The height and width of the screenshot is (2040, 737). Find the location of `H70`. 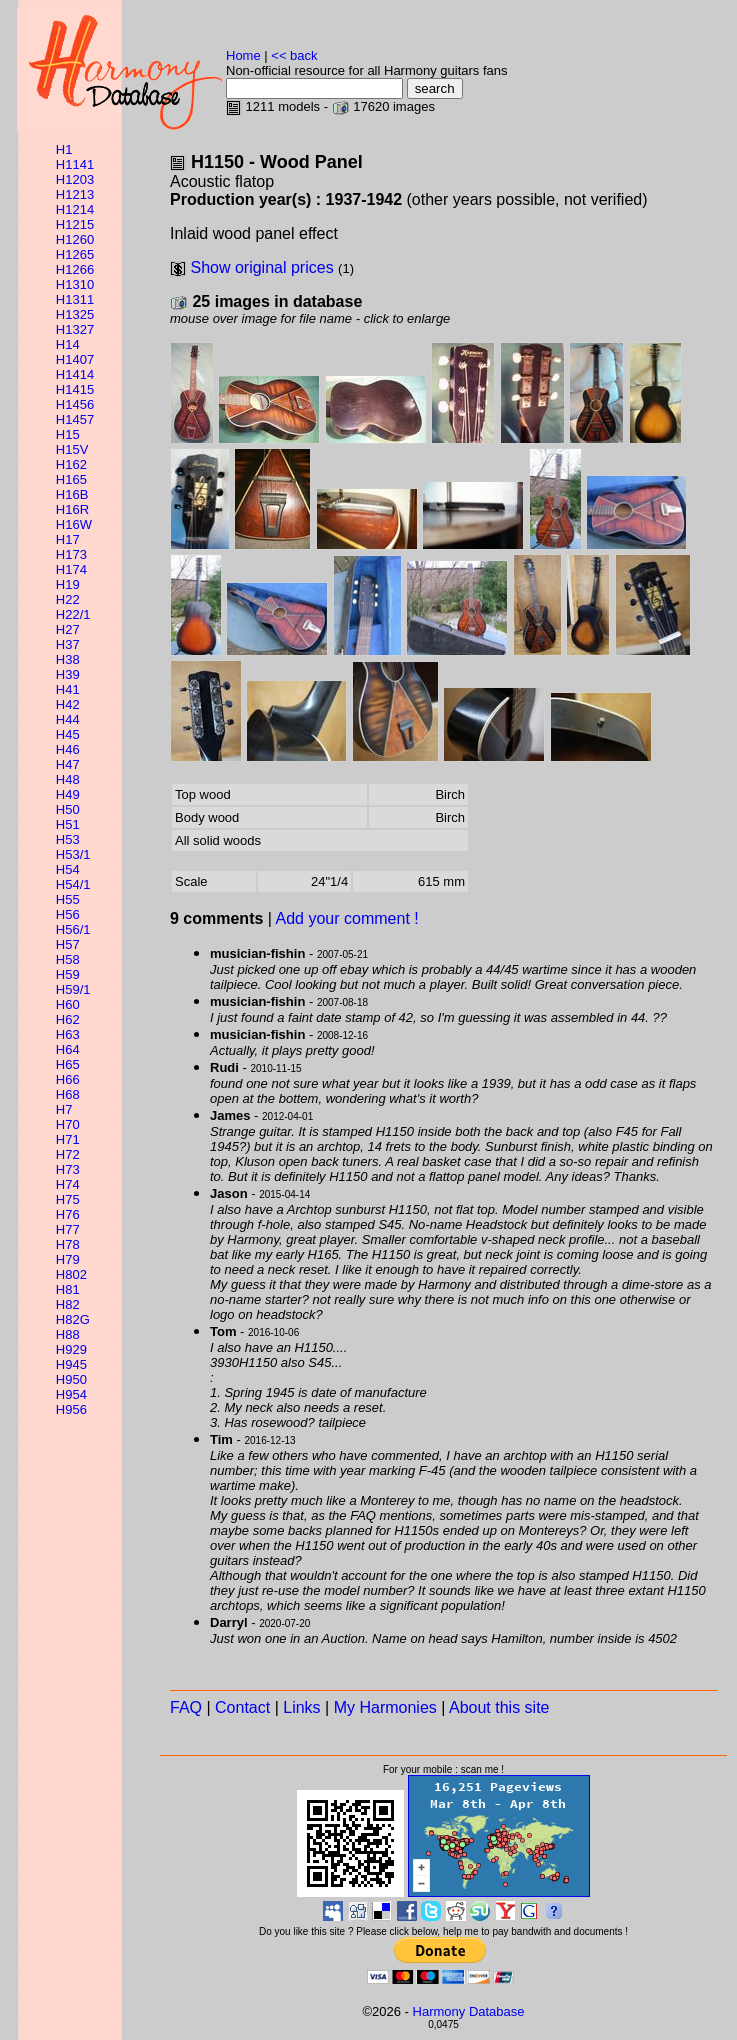

H70 is located at coordinates (68, 1124).